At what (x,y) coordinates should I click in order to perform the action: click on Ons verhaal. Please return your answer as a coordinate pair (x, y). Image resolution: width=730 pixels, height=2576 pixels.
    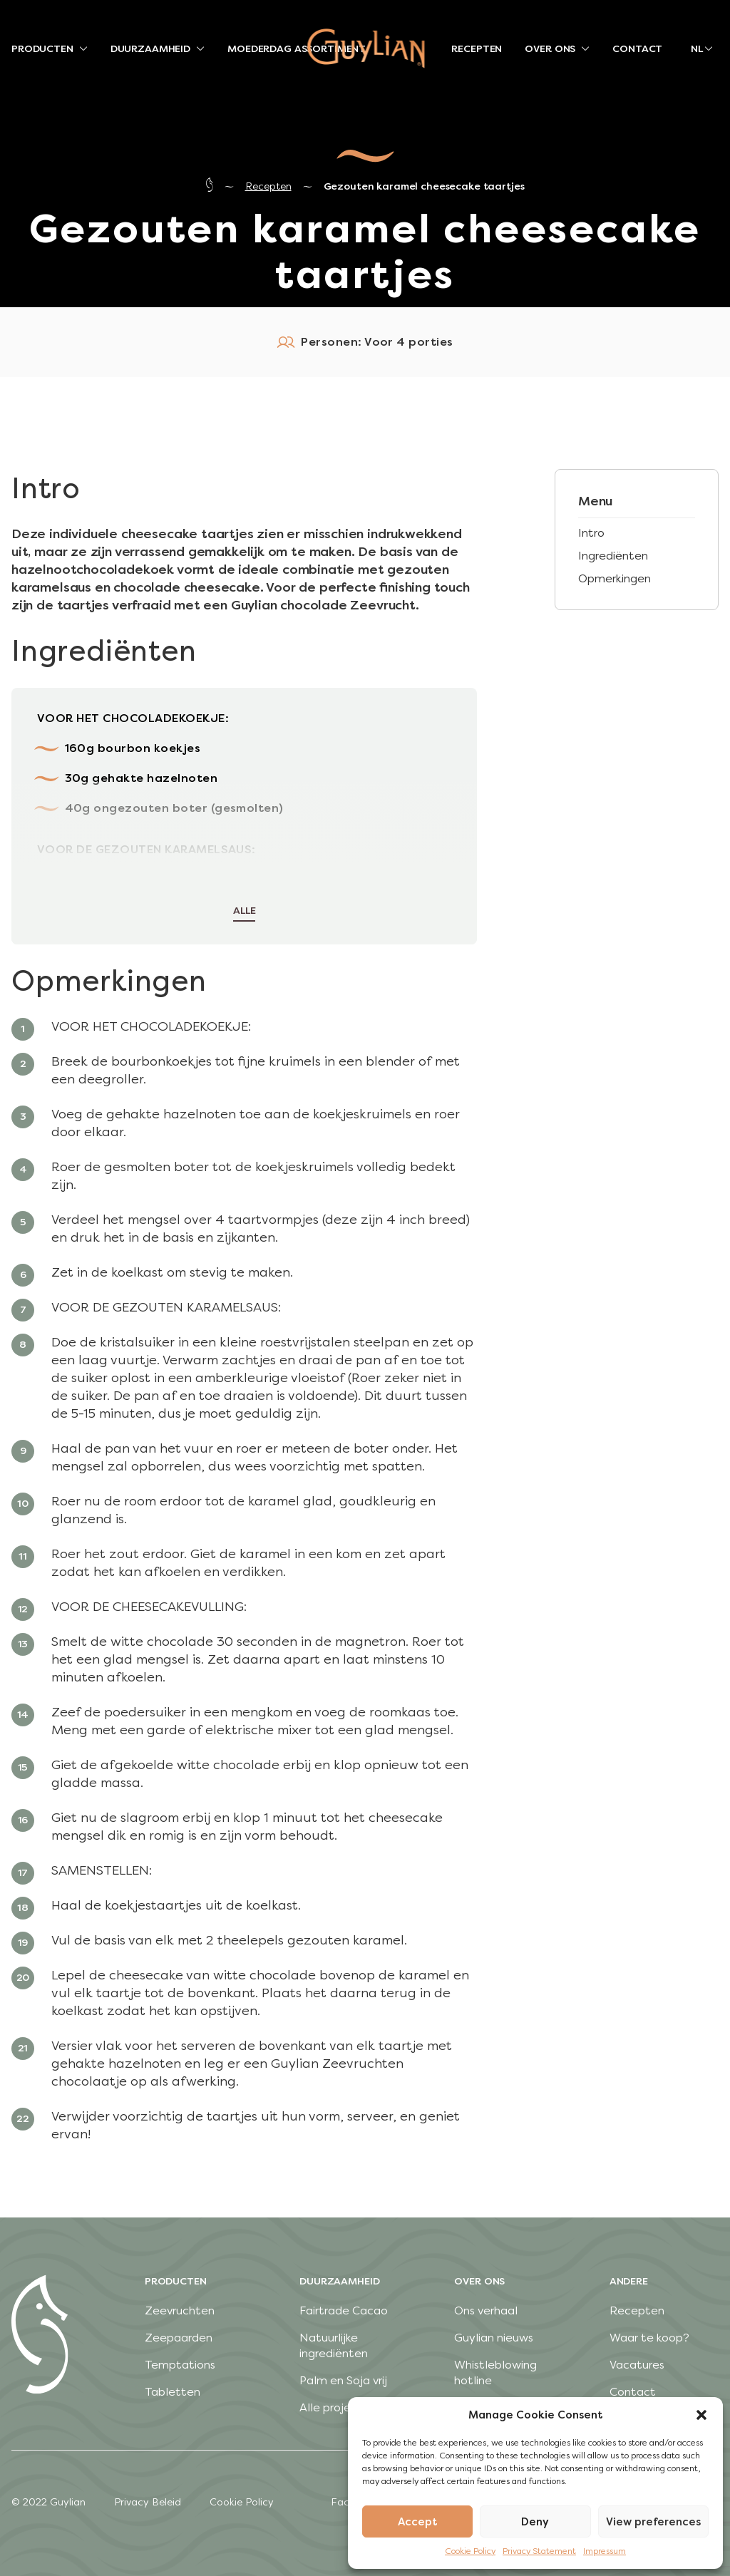
    Looking at the image, I should click on (486, 2310).